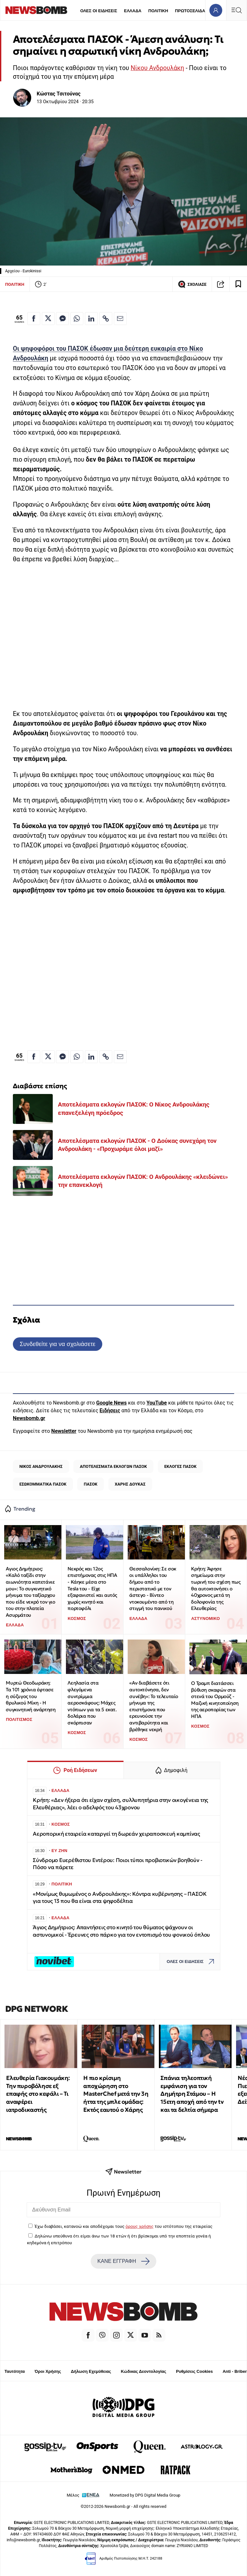 Image resolution: width=247 pixels, height=2576 pixels. Describe the element at coordinates (30, 1696) in the screenshot. I see `Μυρτώ Θεοδωράκη: Τα 101 χρόνια έφτασε η σύζυγος του θρυλικού Μίκη - Η συγκινητική ανάρτηση` at that location.